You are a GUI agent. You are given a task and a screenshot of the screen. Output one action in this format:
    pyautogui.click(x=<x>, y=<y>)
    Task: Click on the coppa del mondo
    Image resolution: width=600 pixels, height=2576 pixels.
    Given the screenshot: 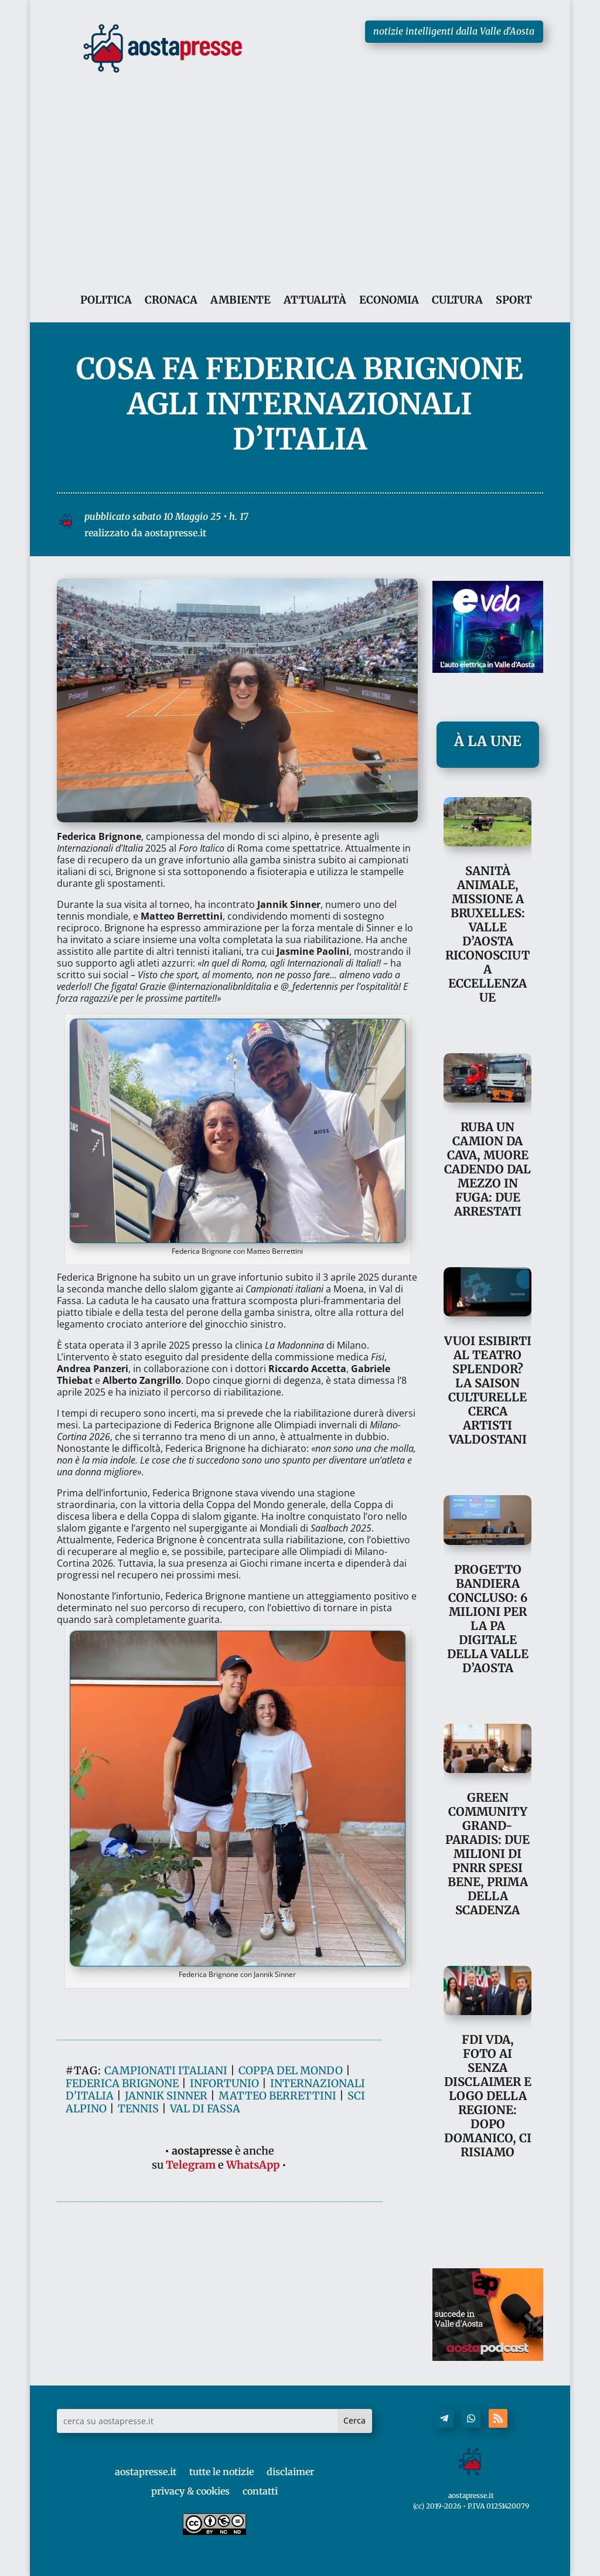 What is the action you would take?
    pyautogui.click(x=290, y=2175)
    